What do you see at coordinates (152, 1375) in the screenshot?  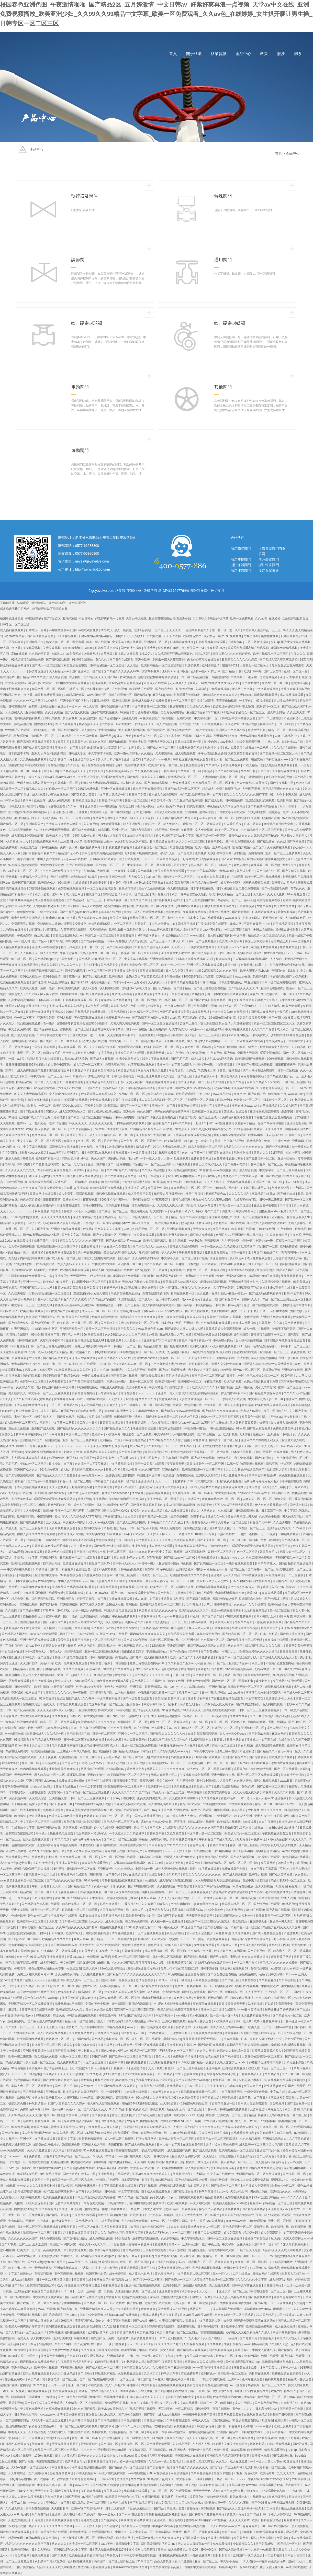 I see `国产做爰免费观看` at bounding box center [152, 1375].